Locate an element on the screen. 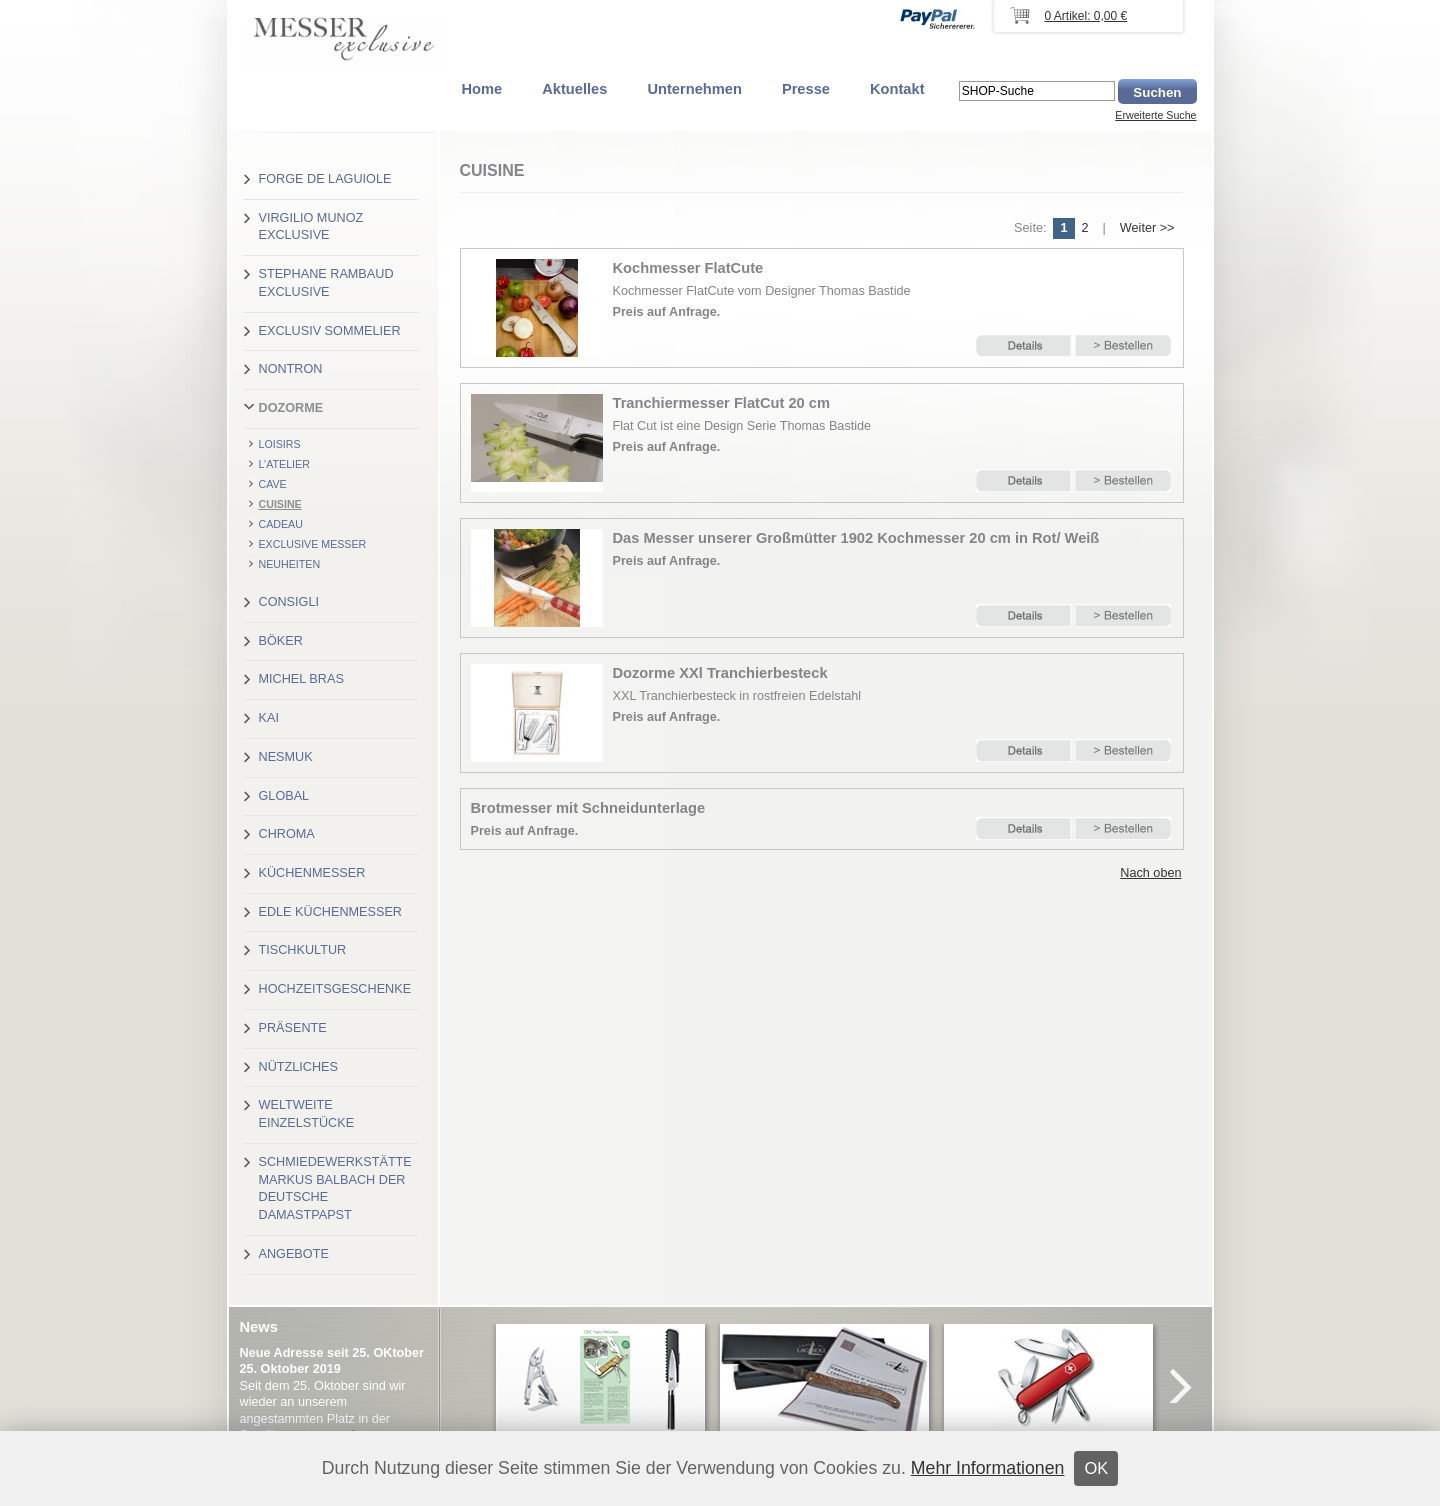 The image size is (1440, 1506). Hochzeitsgeschenke is located at coordinates (335, 989).